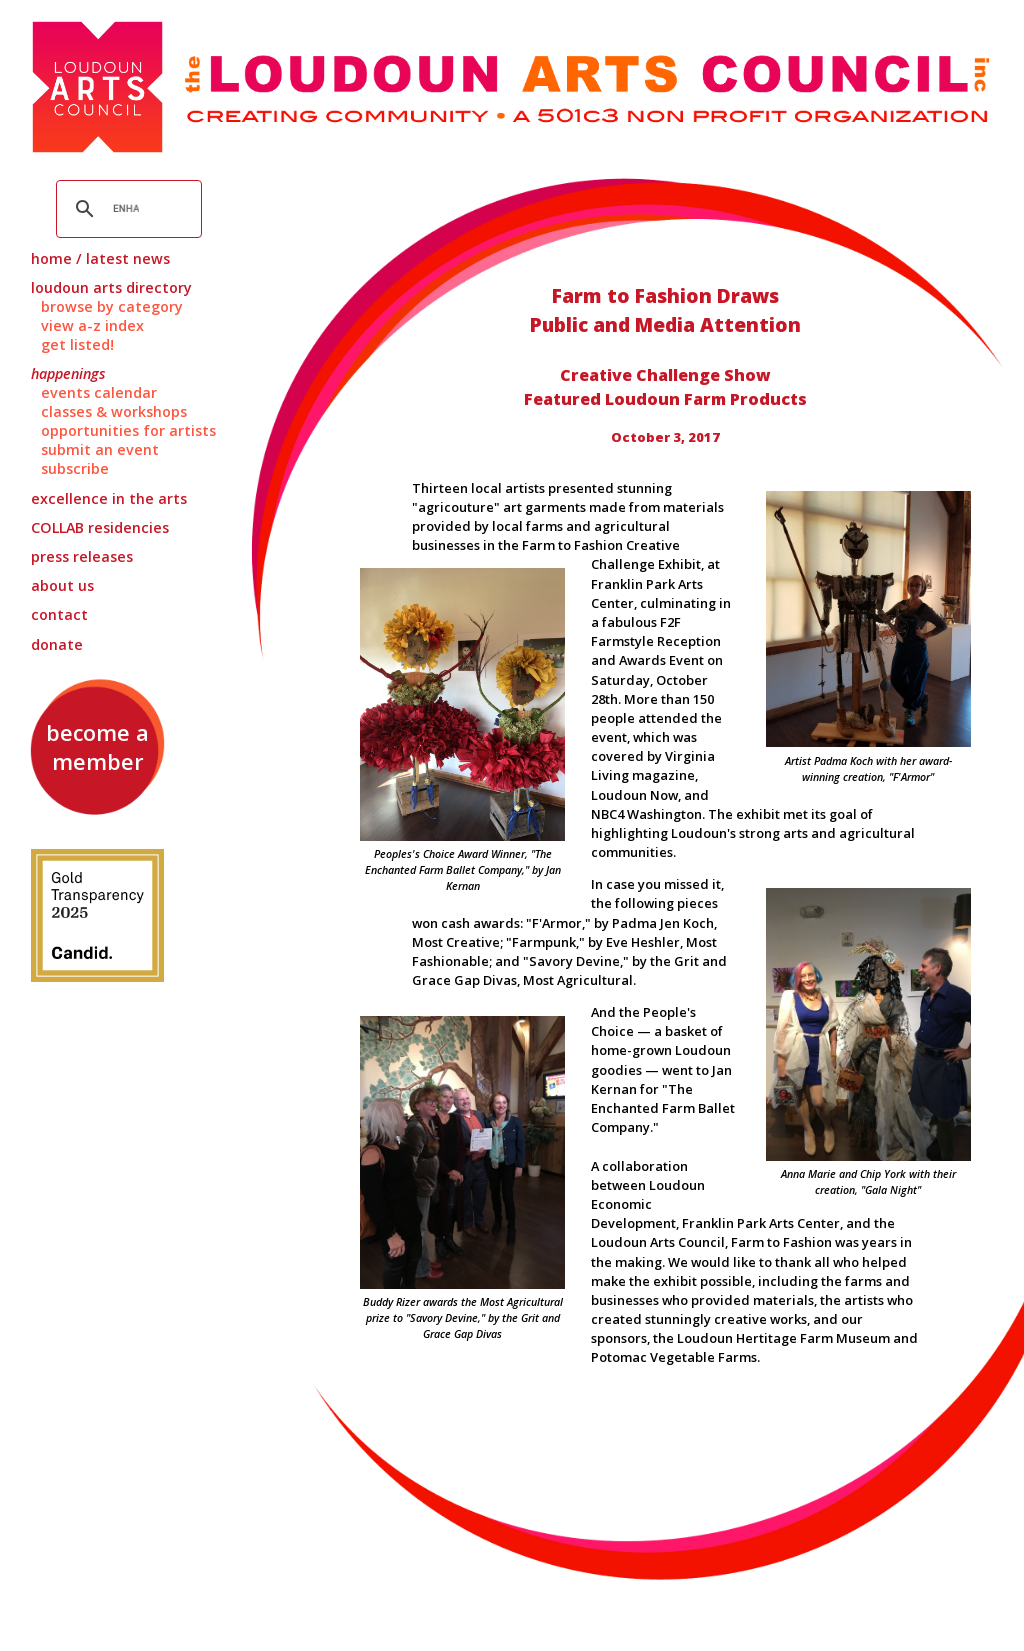  I want to click on Contact, so click(59, 614).